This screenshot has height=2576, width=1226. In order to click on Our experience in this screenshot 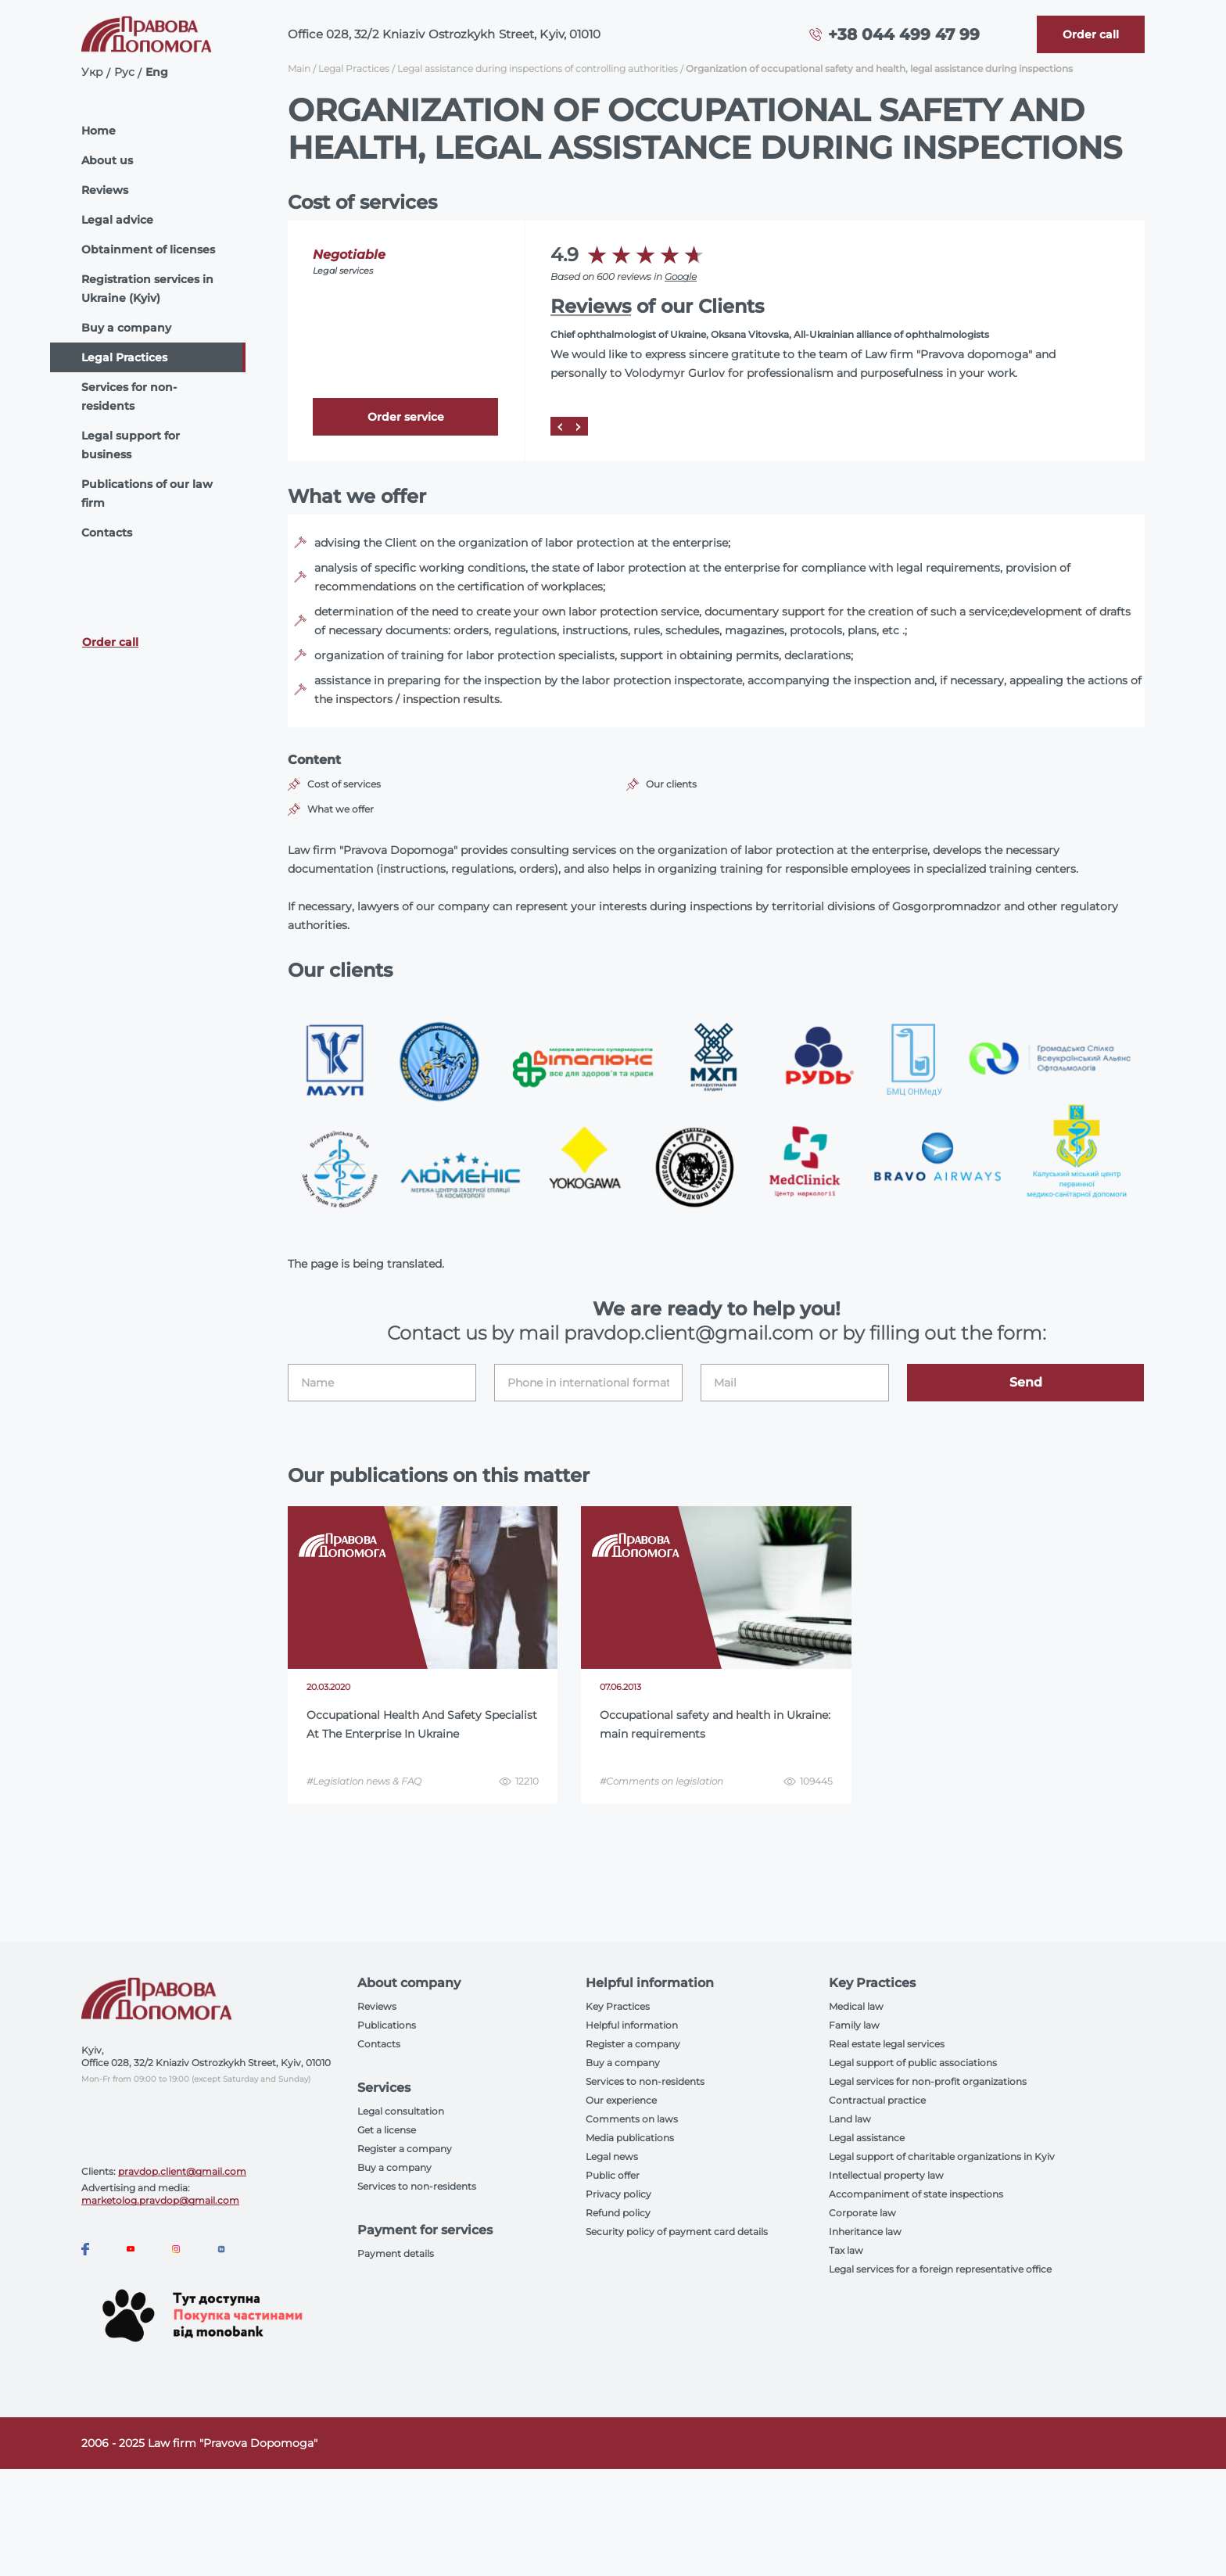, I will do `click(621, 2100)`.